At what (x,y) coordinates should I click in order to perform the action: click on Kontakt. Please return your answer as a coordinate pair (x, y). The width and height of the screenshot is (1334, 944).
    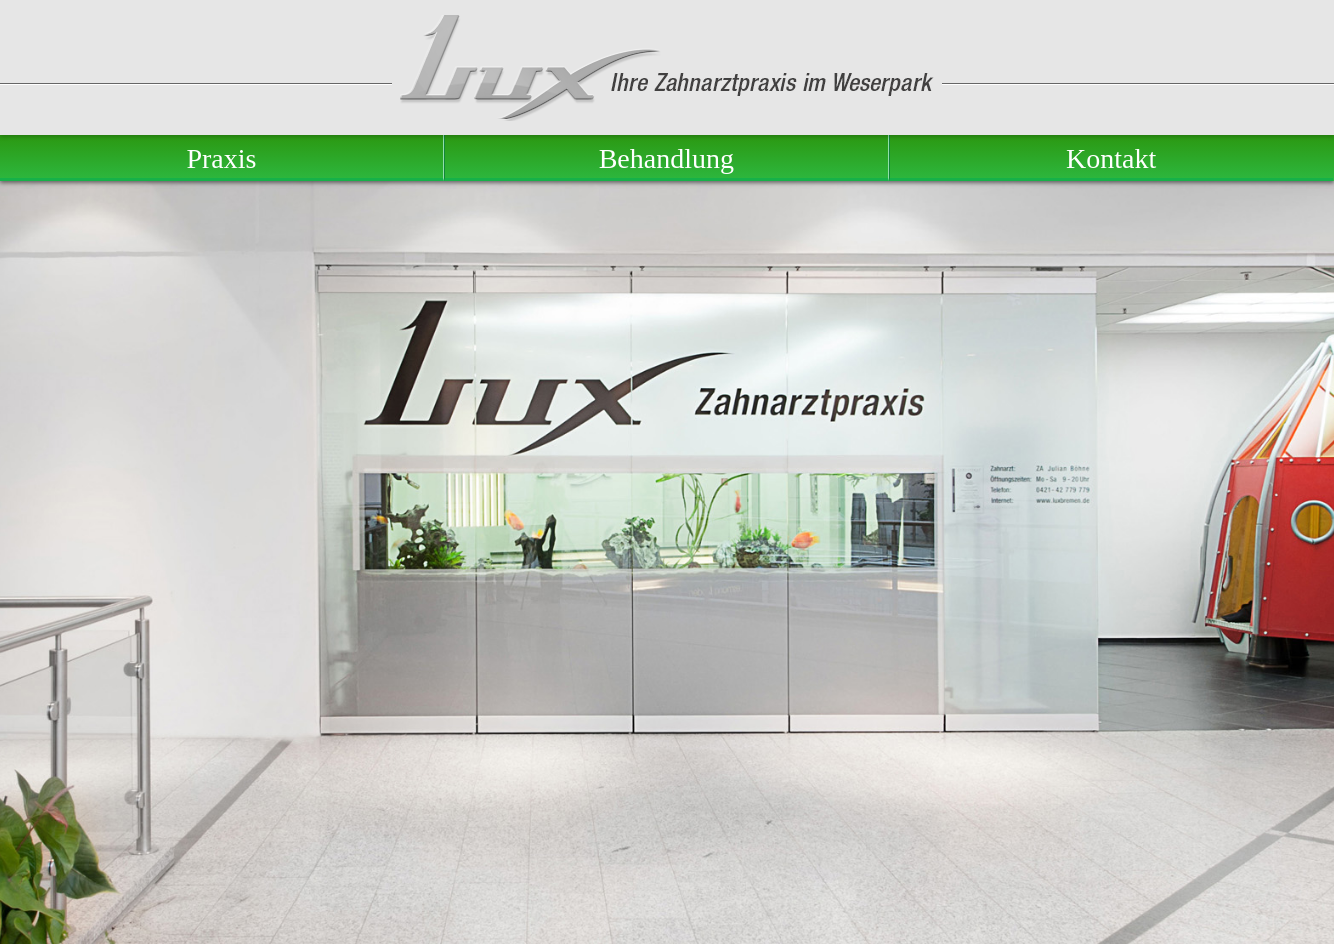
    Looking at the image, I should click on (1111, 158).